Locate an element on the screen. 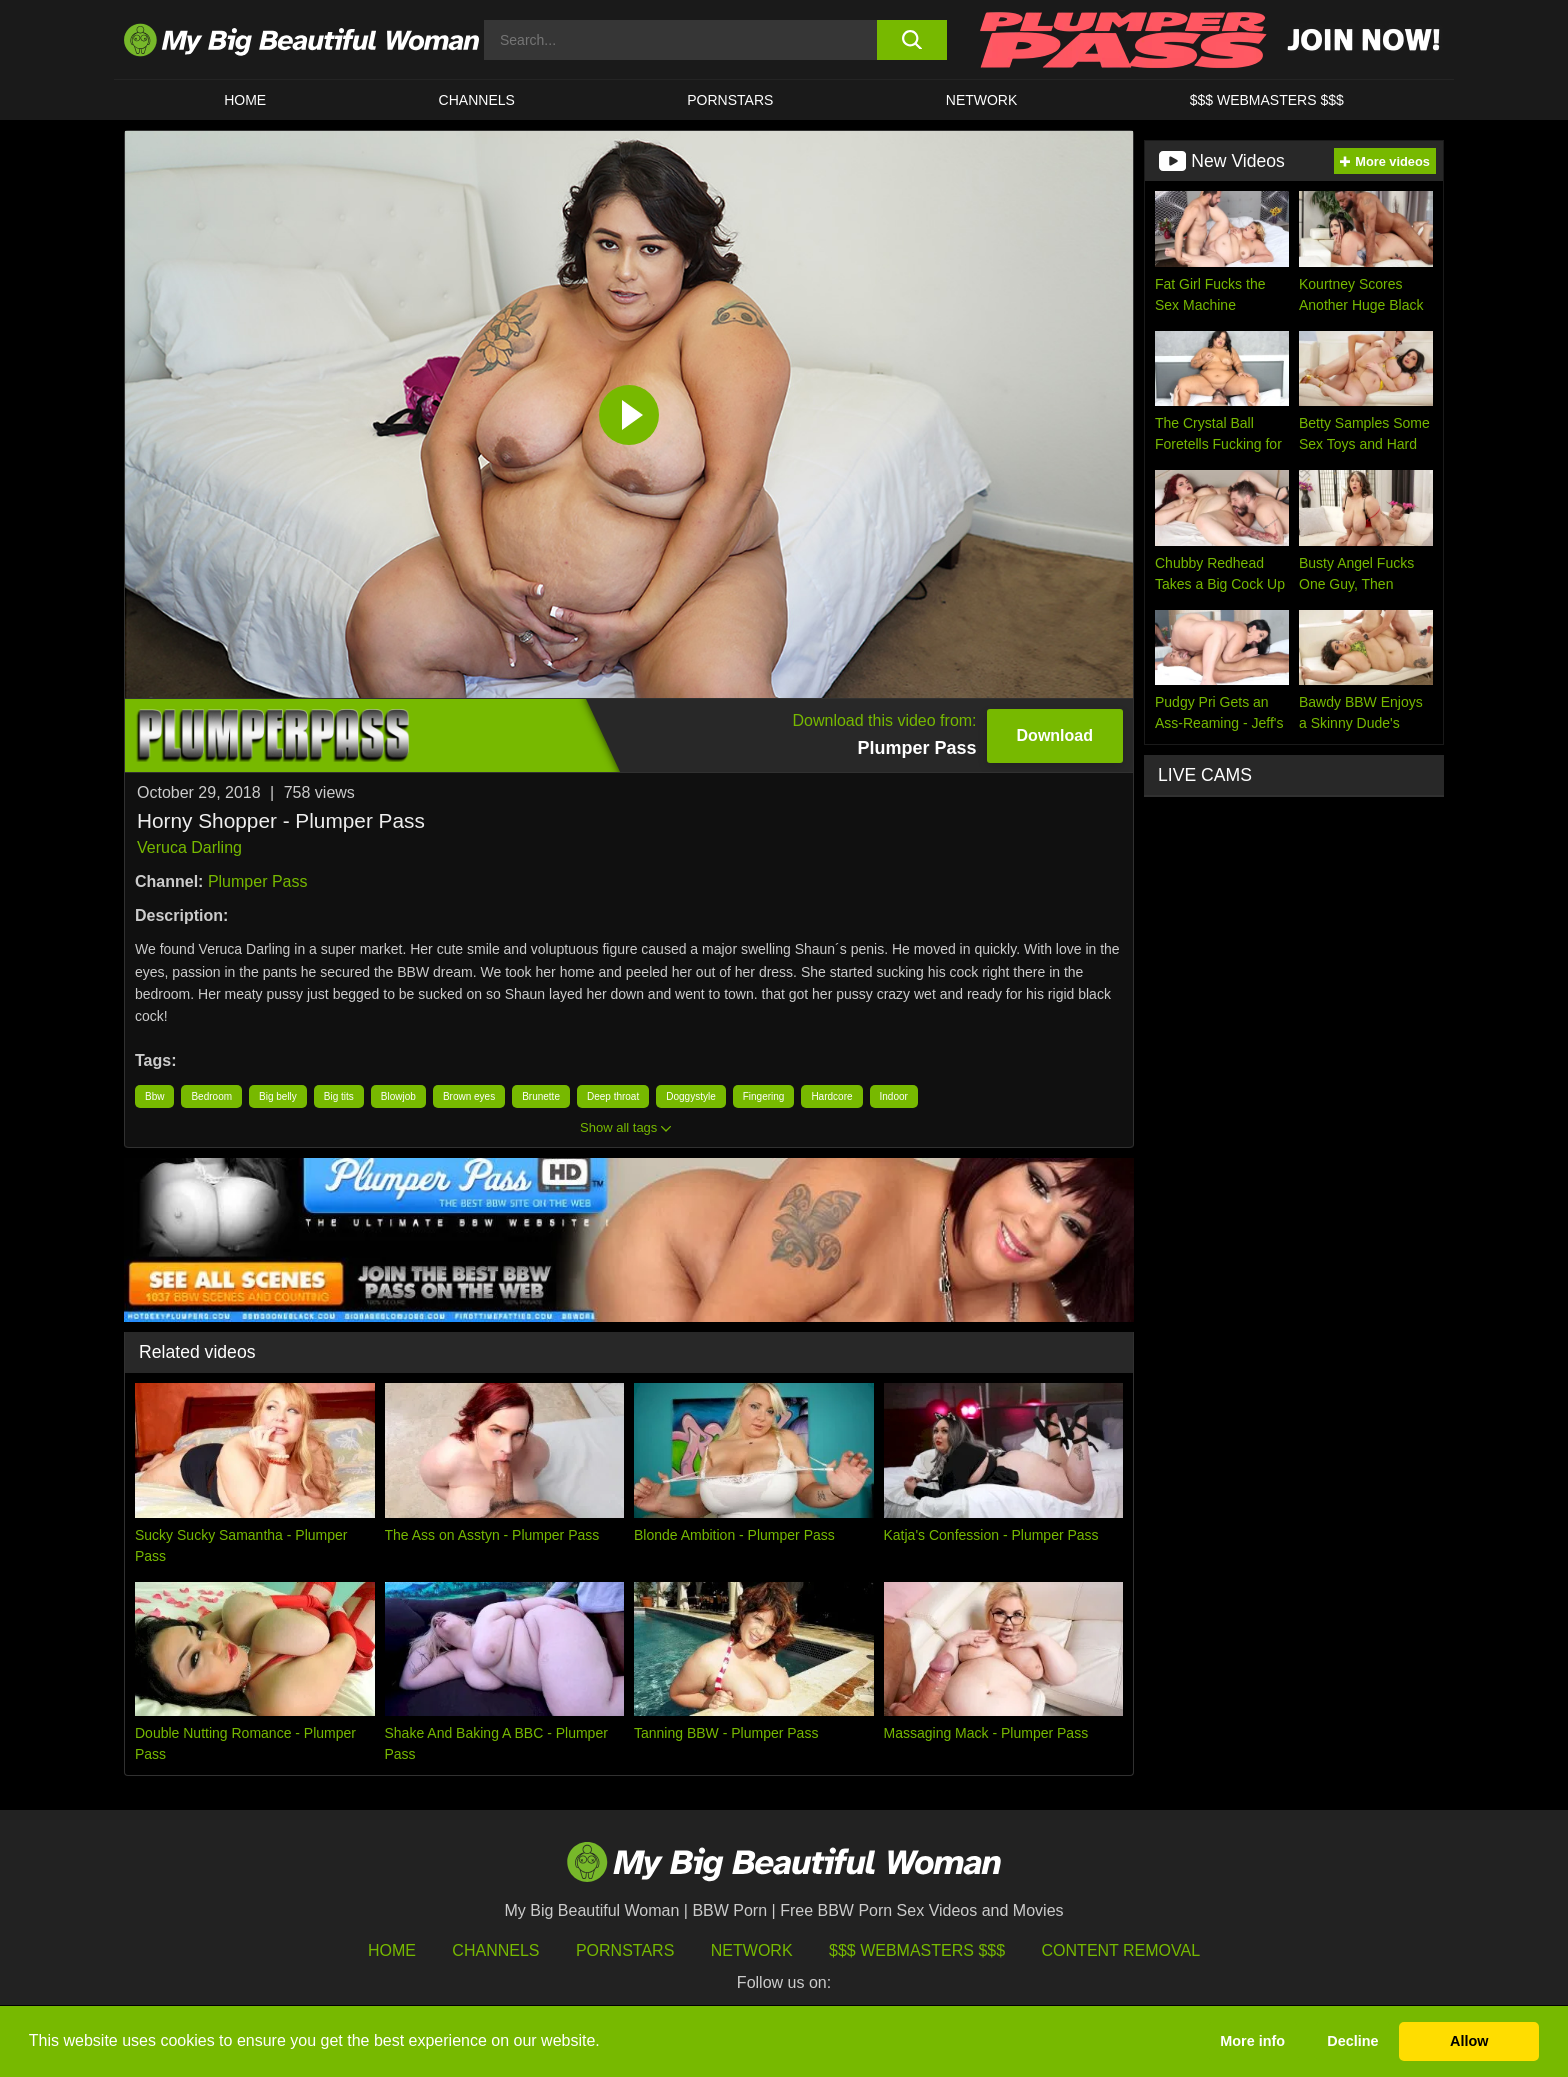 This screenshot has width=1568, height=2077. Brown eyes is located at coordinates (469, 1096).